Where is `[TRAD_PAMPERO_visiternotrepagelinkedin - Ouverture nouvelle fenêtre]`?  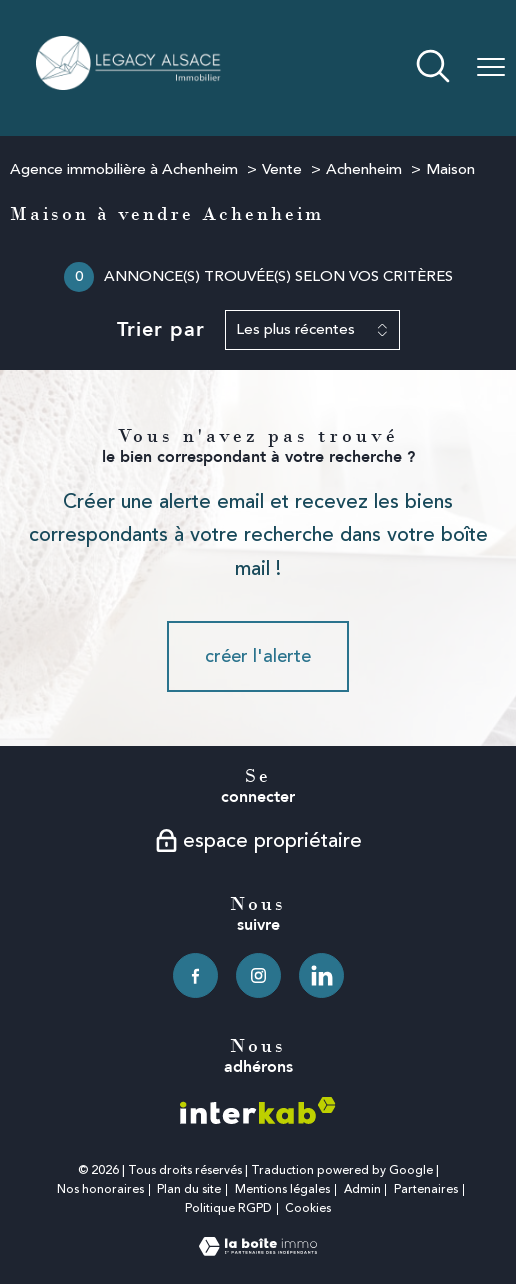
[TRAD_PAMPERO_visiternotrepagelinkedin - Ouverture nouvelle fenêtre] is located at coordinates (321, 975).